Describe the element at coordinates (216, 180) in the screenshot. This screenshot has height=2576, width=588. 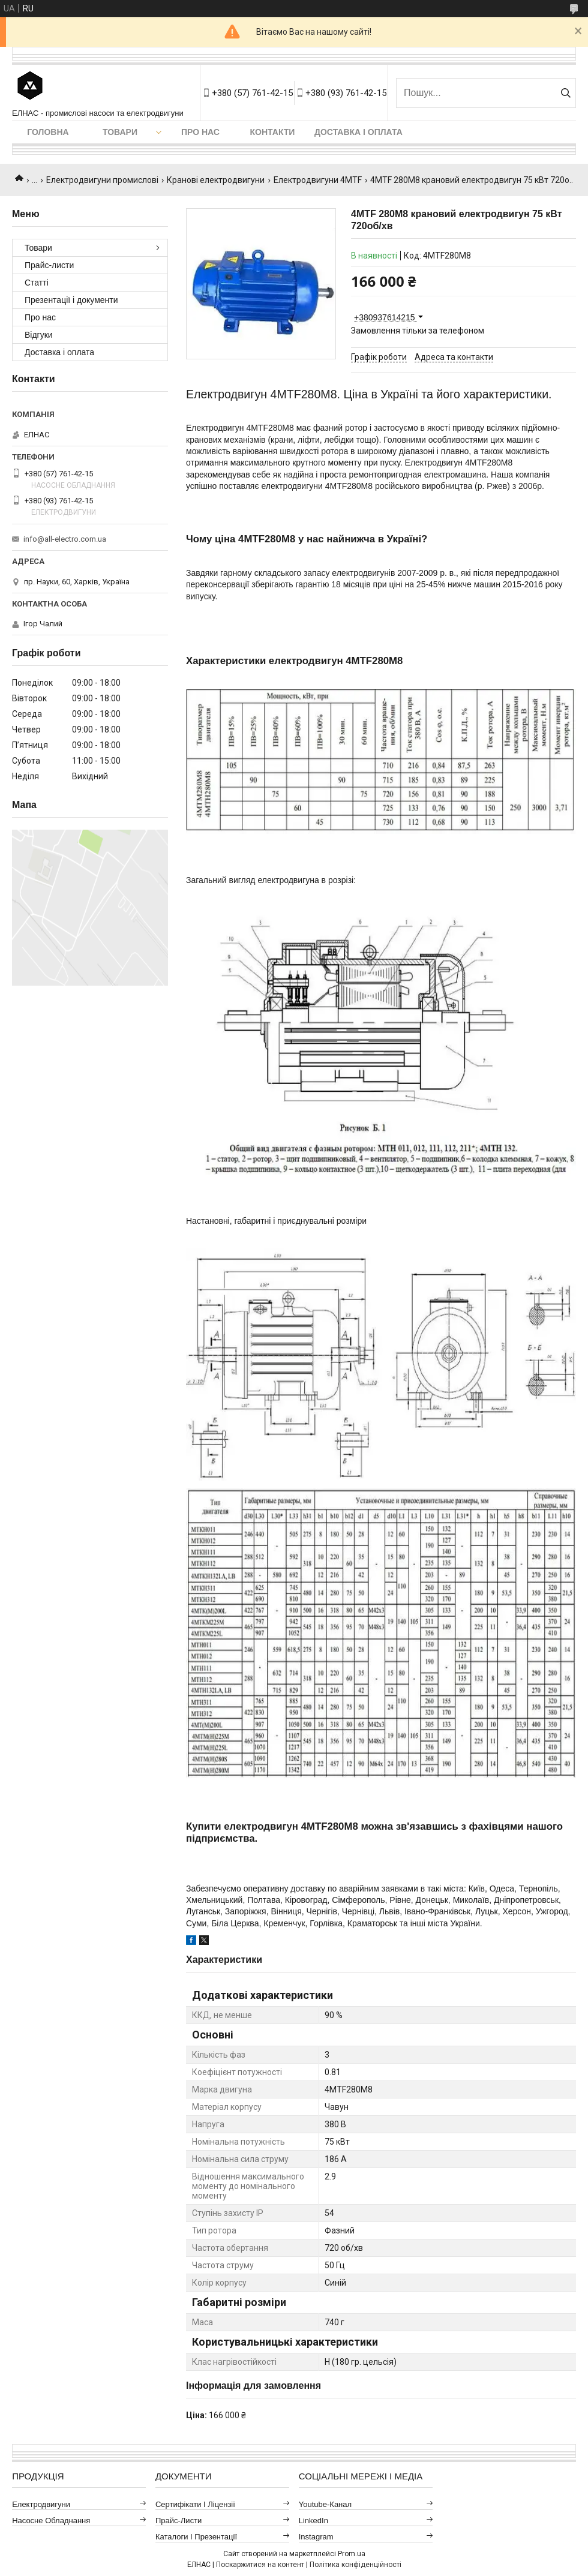
I see `Кранові електродвигуни` at that location.